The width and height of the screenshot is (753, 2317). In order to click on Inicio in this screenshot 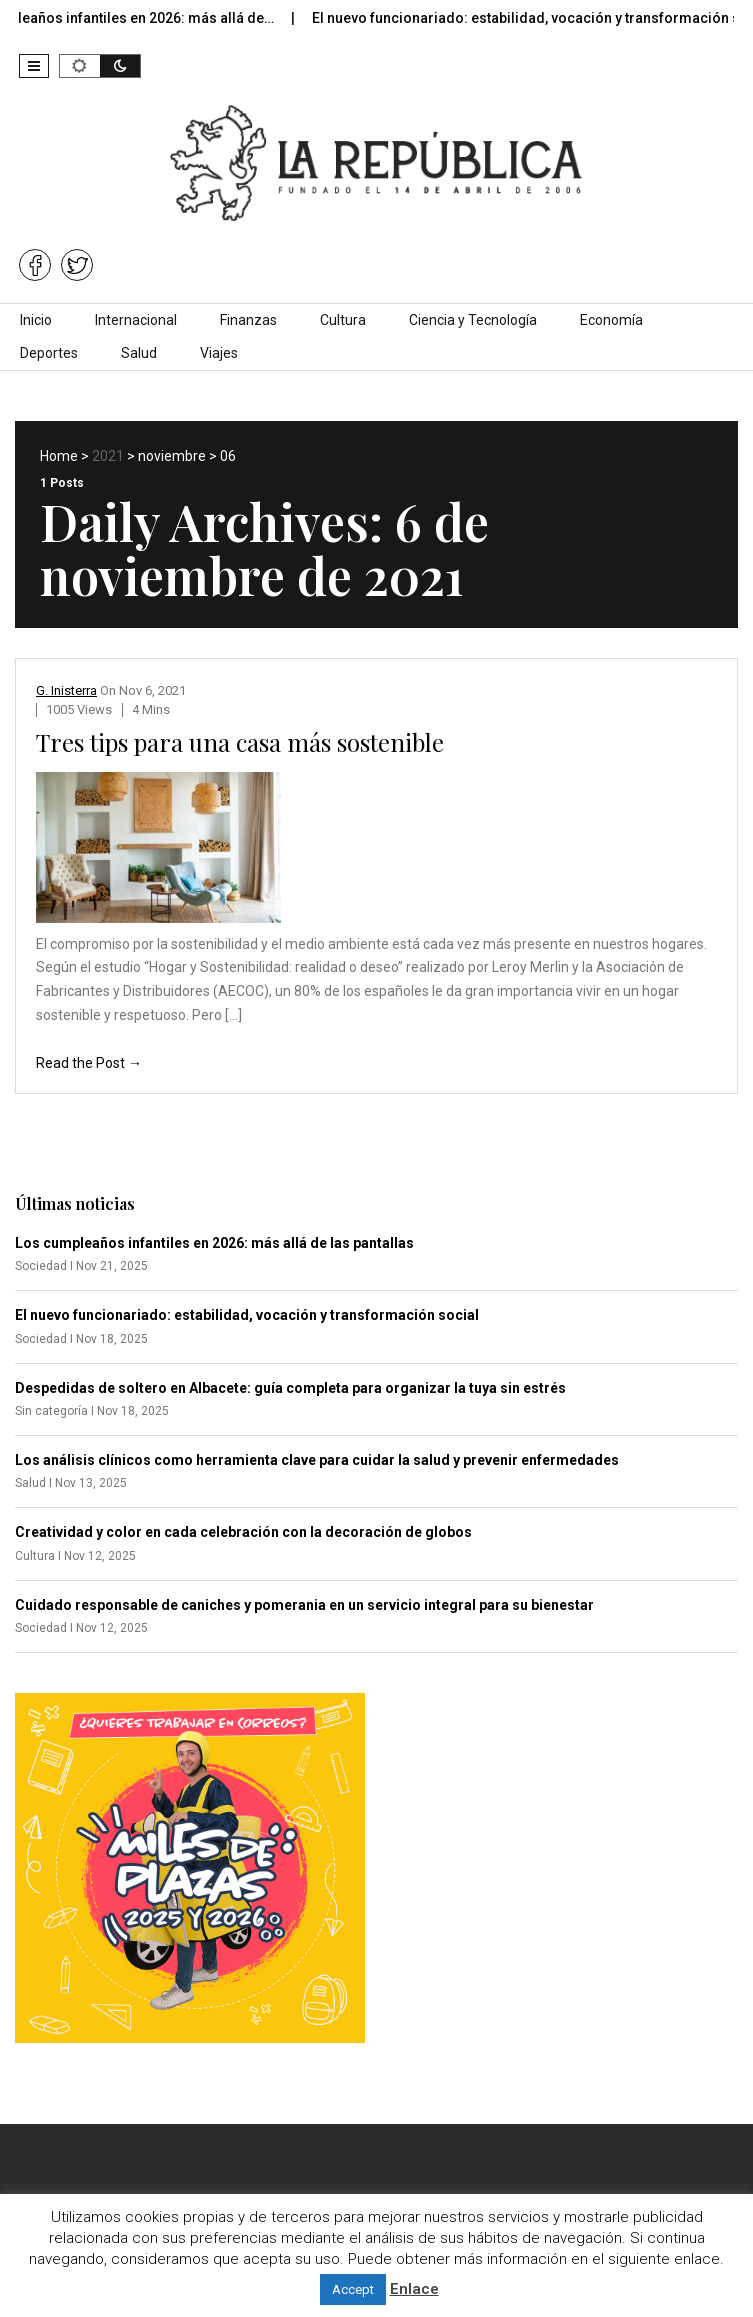, I will do `click(36, 320)`.